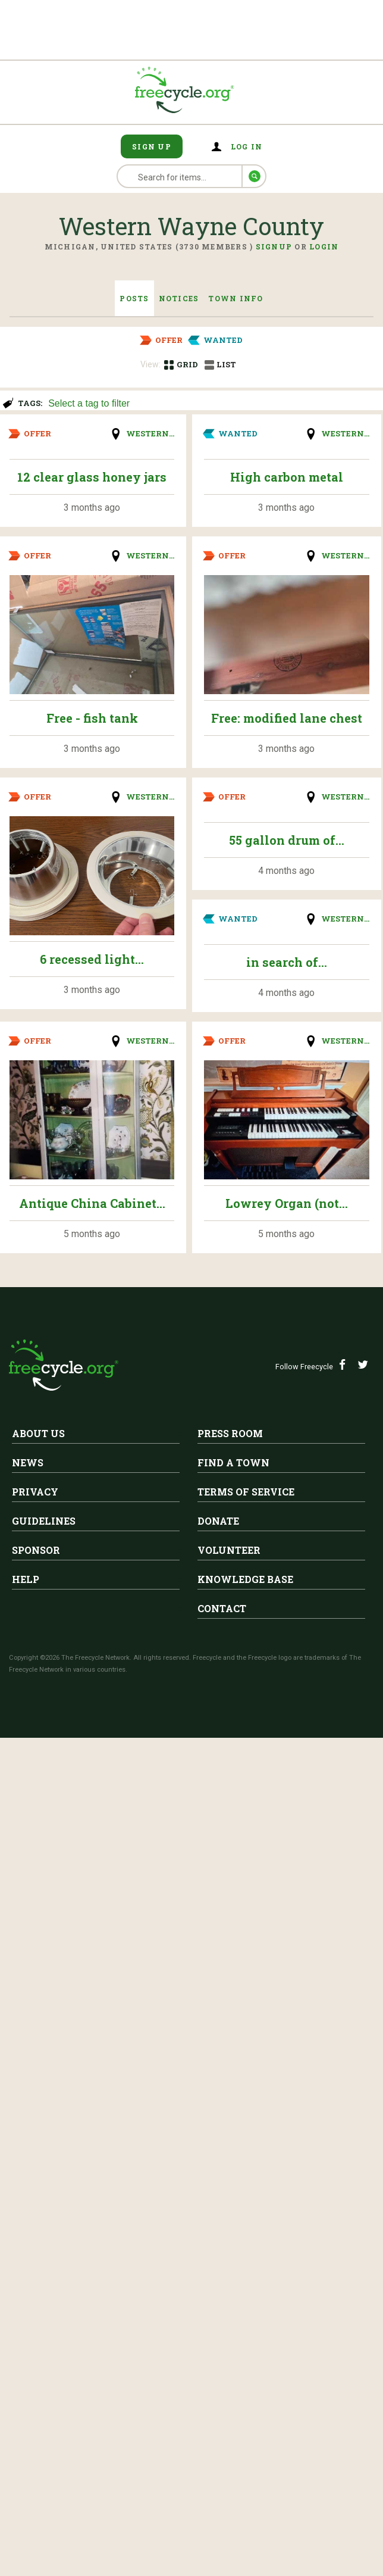 The image size is (383, 2576). I want to click on Volunteer, so click(228, 1550).